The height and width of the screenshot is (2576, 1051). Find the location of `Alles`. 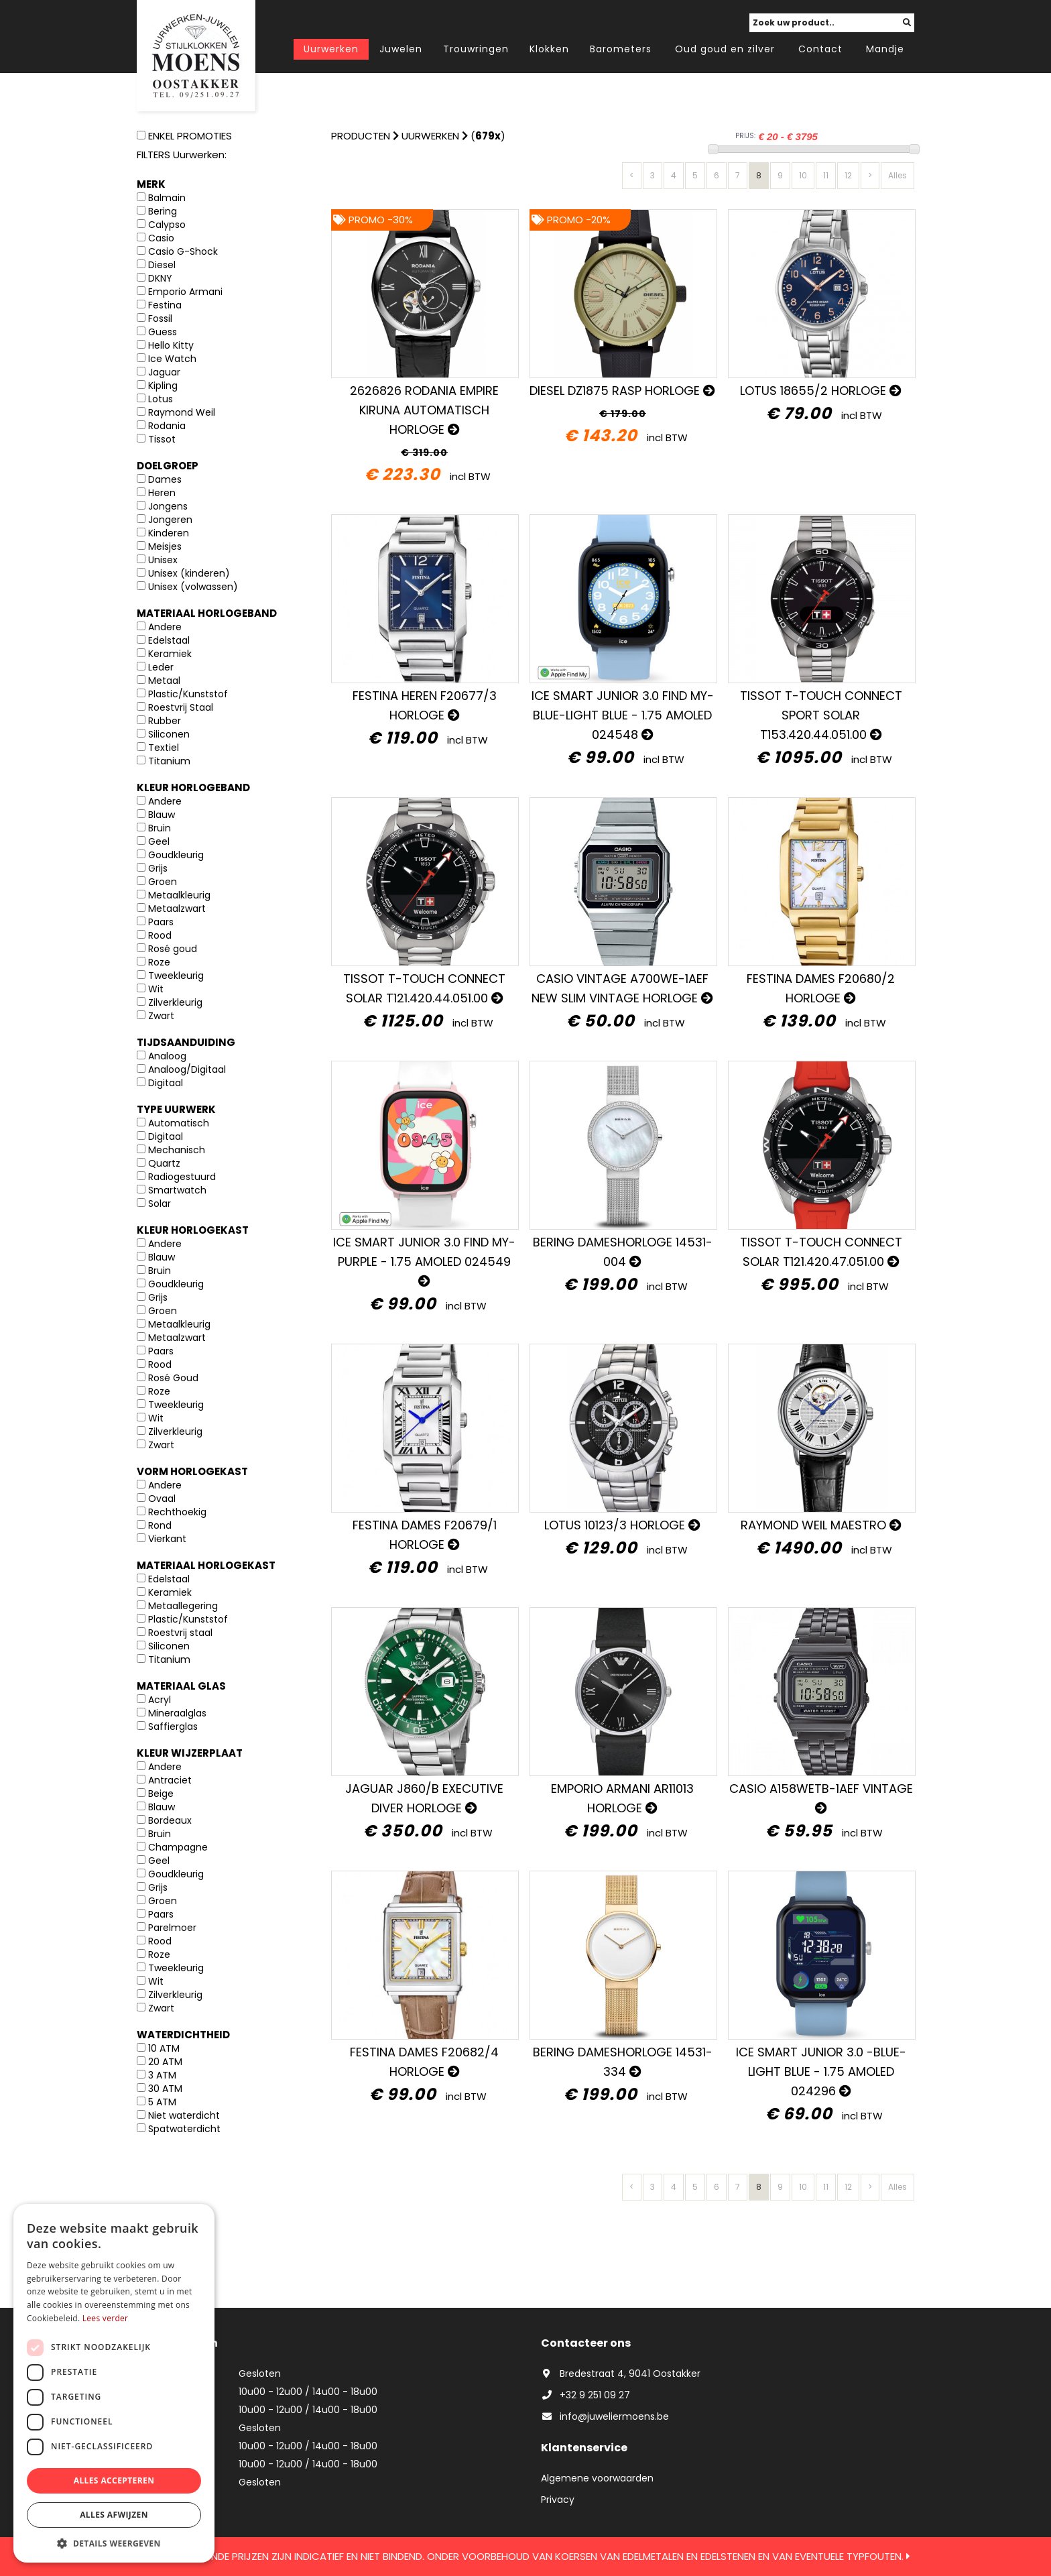

Alles is located at coordinates (897, 175).